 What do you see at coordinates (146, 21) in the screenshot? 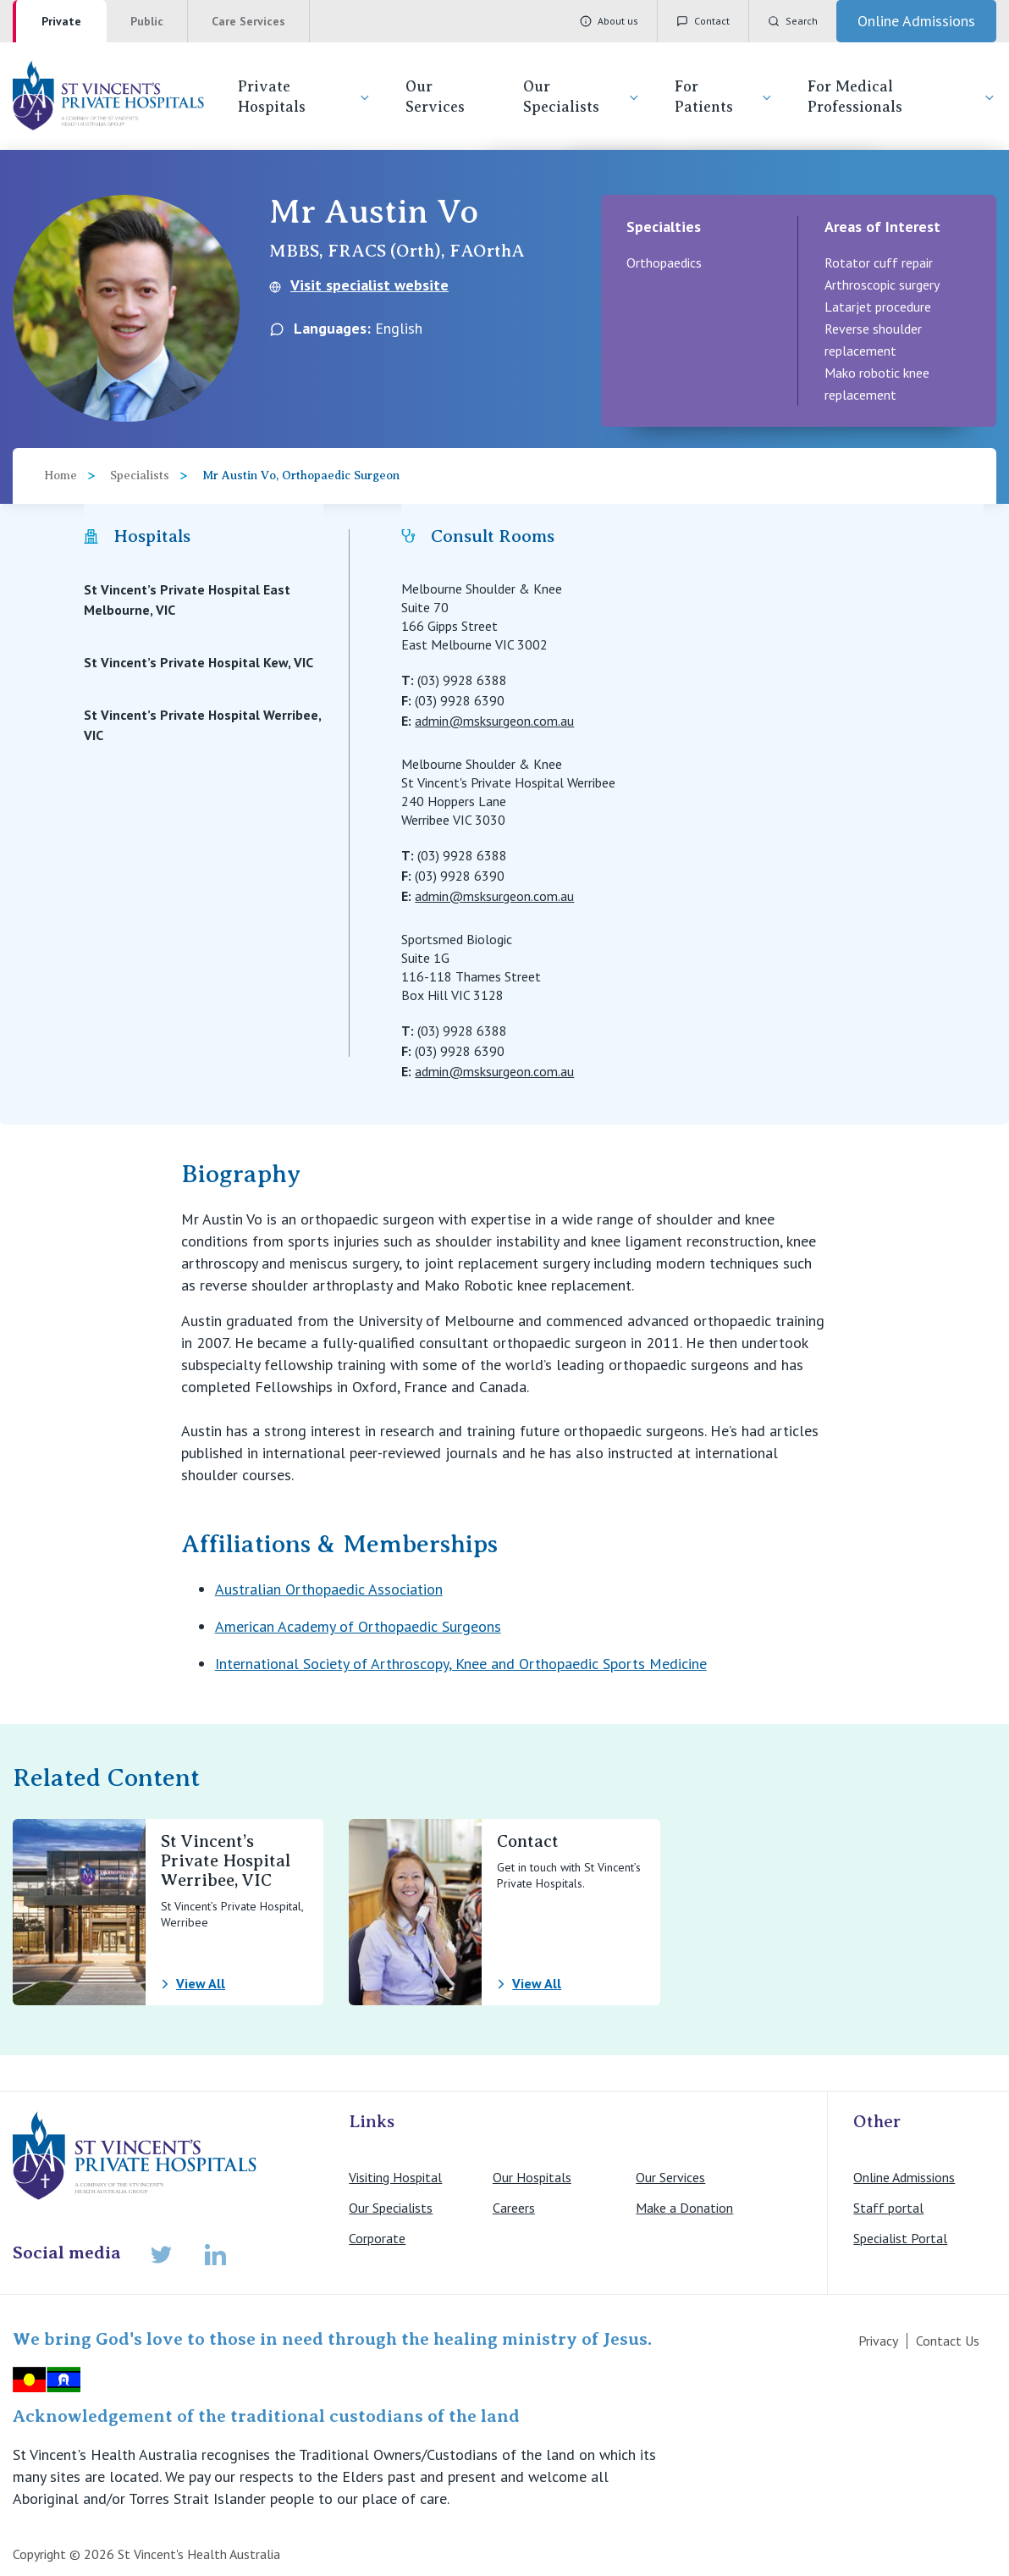
I see `Public` at bounding box center [146, 21].